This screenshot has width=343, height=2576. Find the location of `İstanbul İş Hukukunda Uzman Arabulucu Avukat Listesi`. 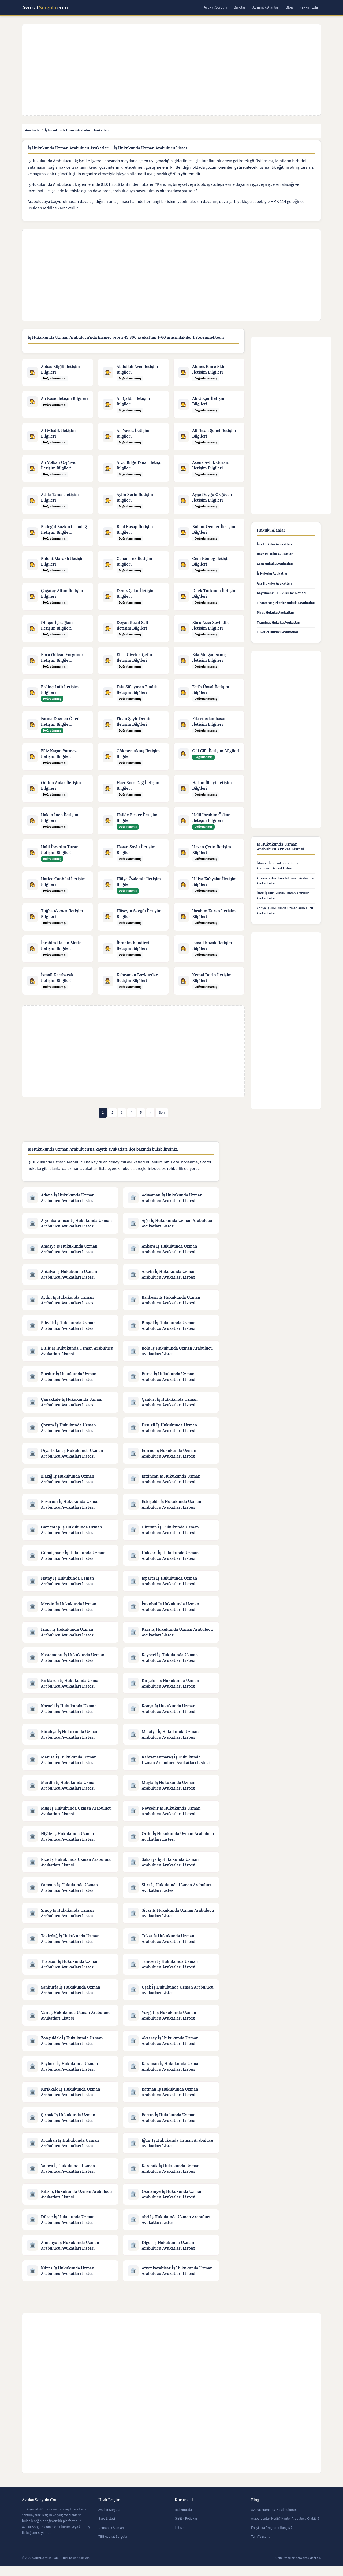

İstanbul İş Hukukunda Uzman Arabulucu Avukat Listesi is located at coordinates (278, 866).